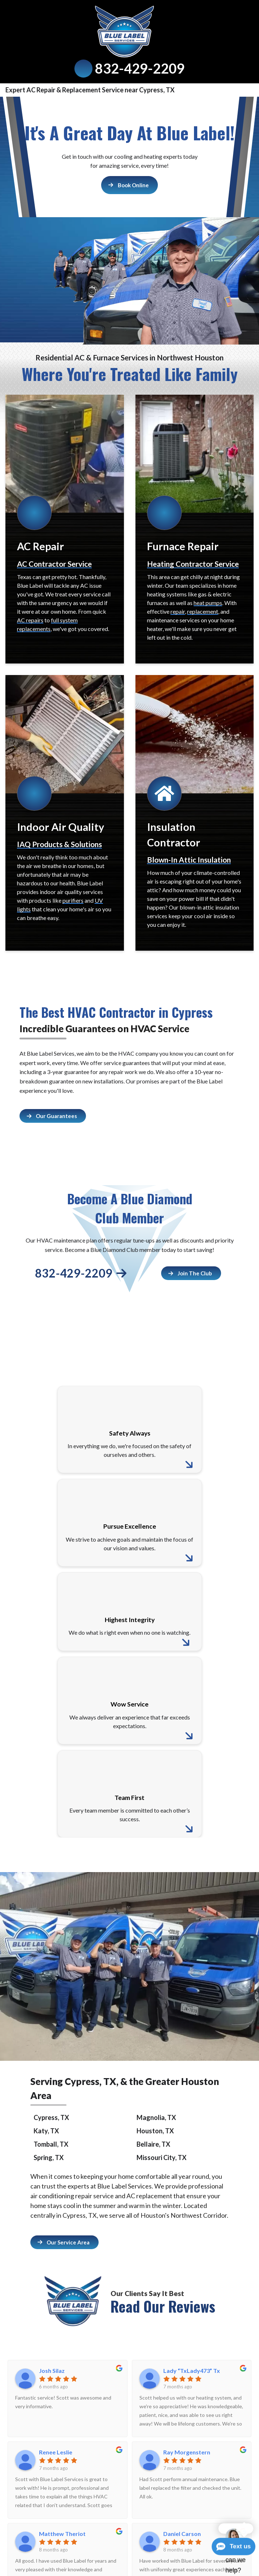 Image resolution: width=259 pixels, height=2576 pixels. Describe the element at coordinates (129, 185) in the screenshot. I see `[Button]` at that location.